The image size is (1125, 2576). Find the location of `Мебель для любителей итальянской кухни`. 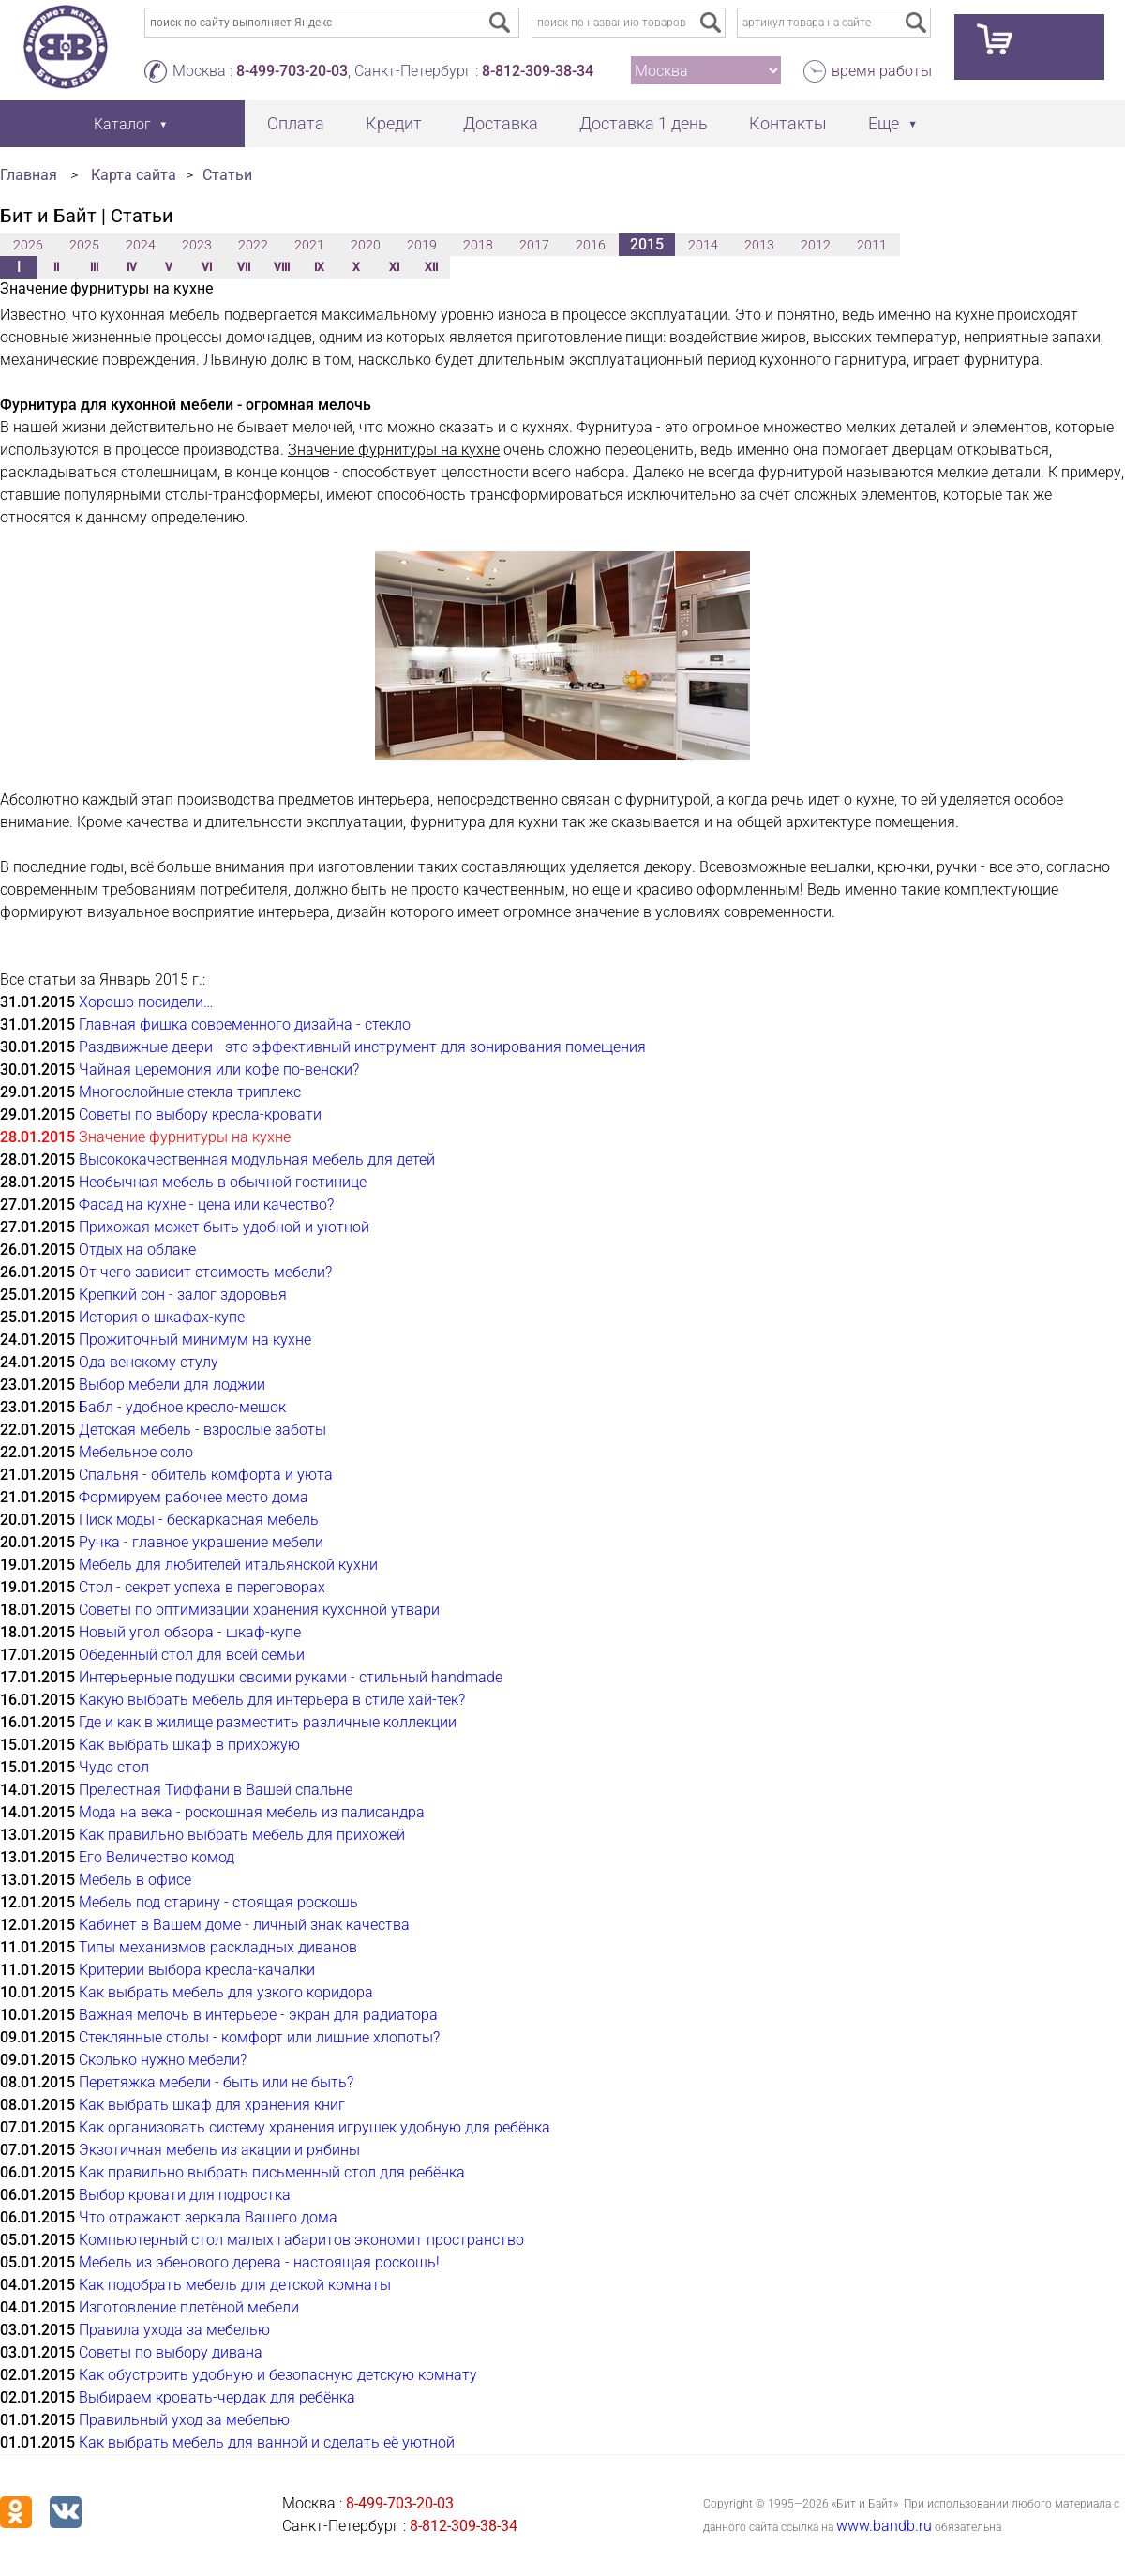

Мебель для любителей итальянской кухни is located at coordinates (228, 1565).